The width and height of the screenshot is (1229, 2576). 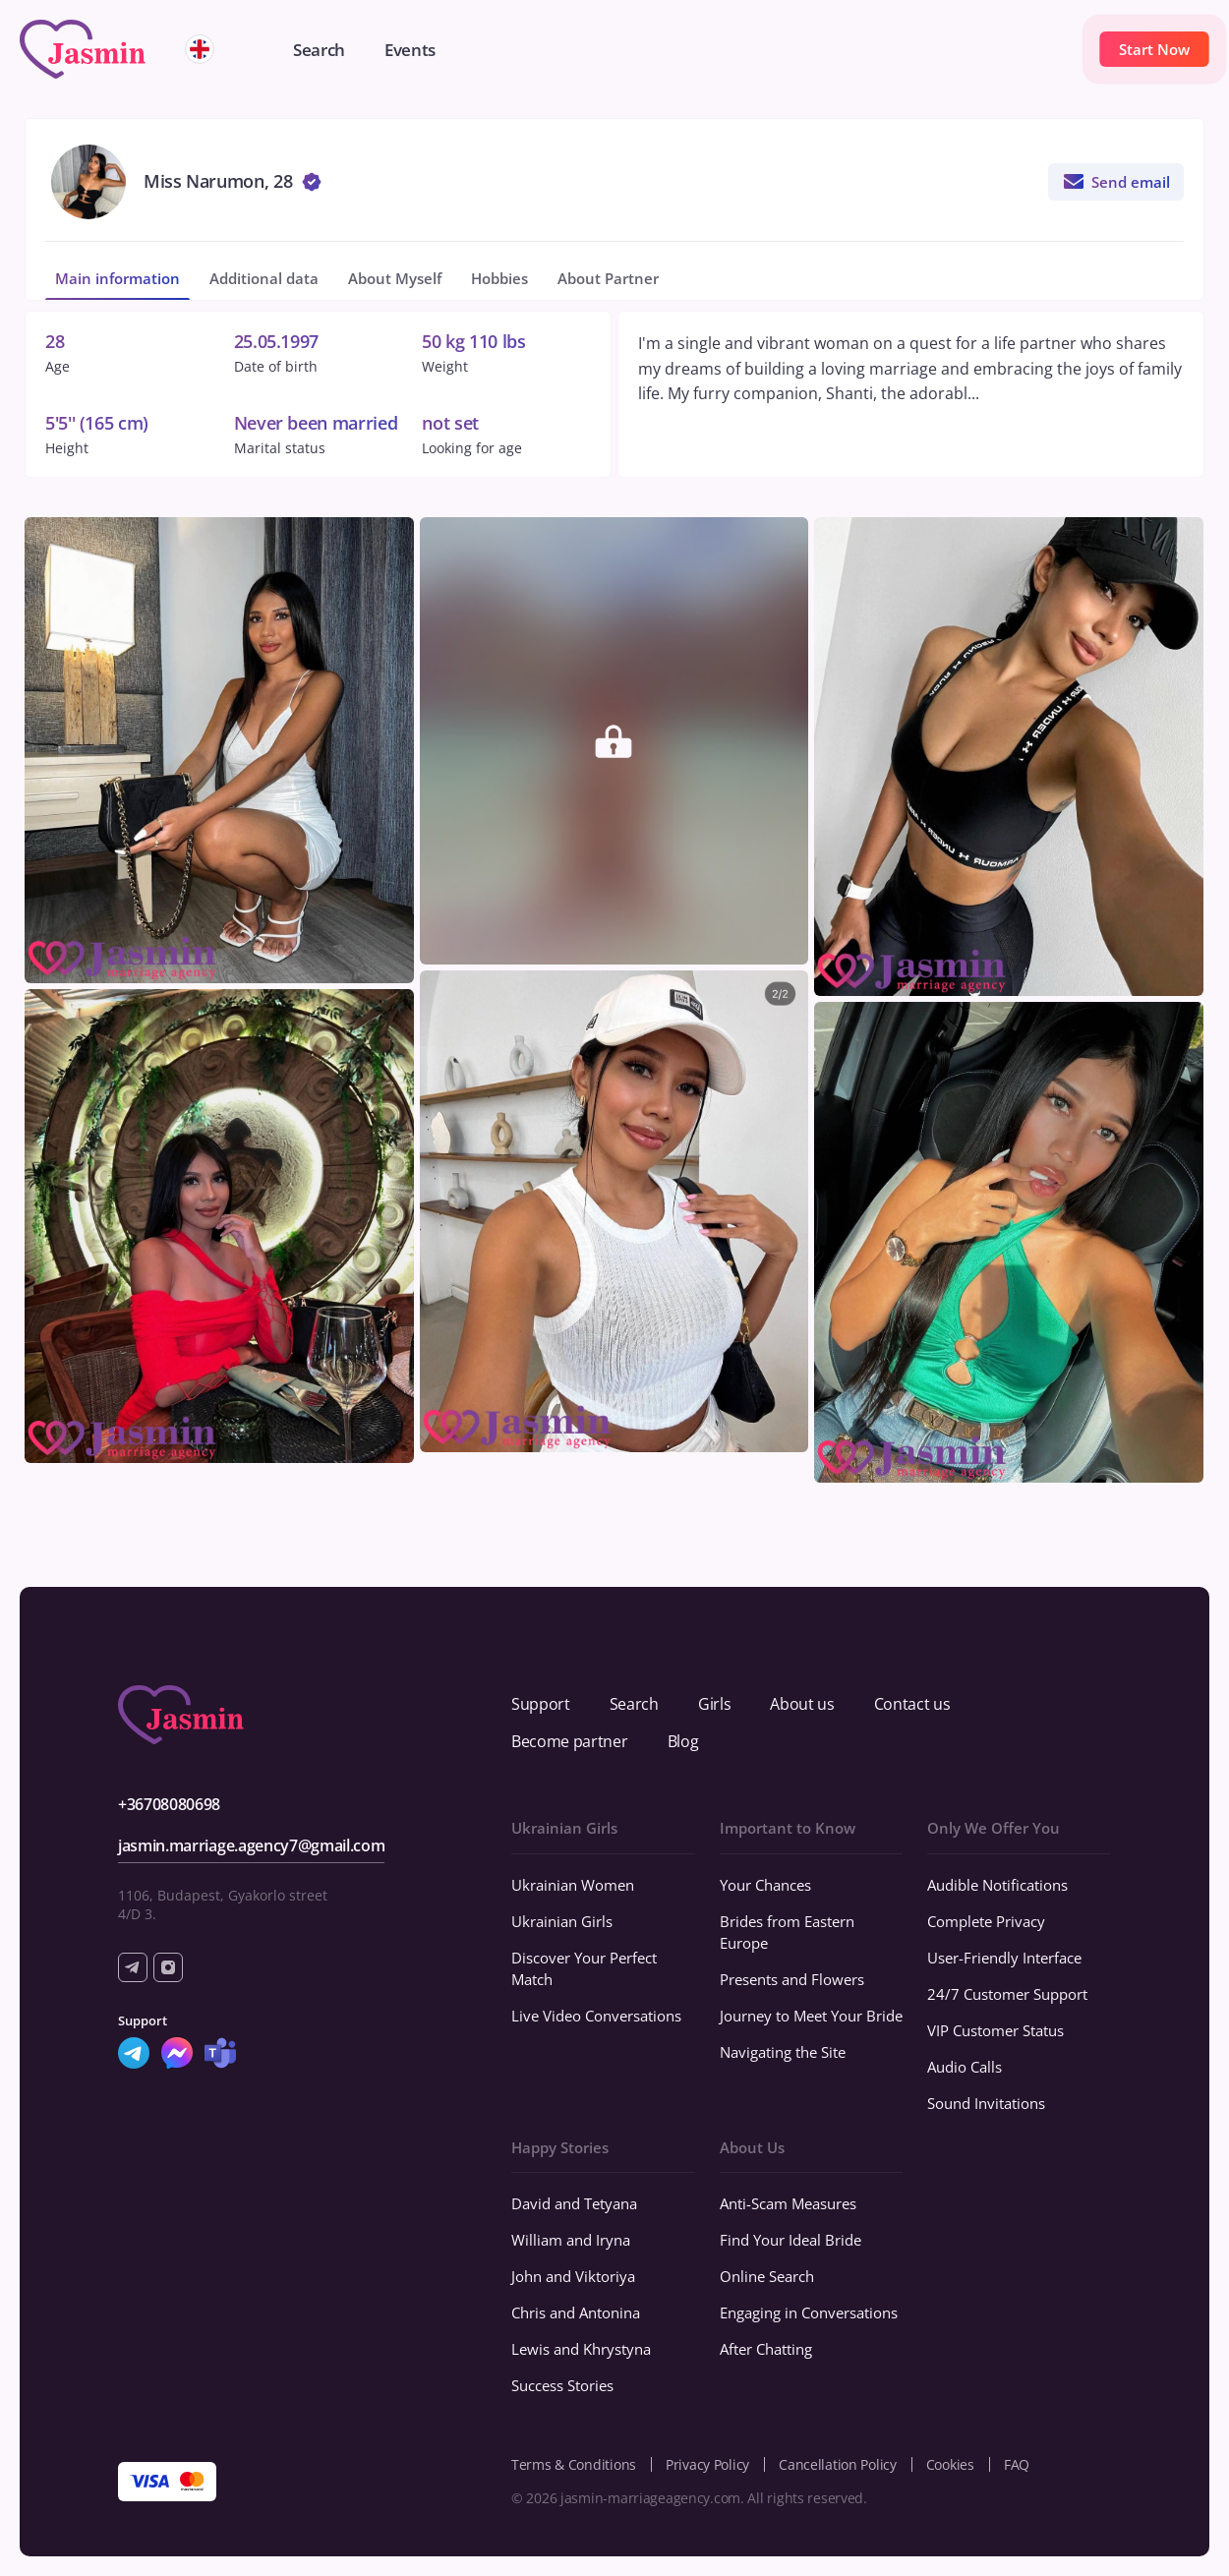 What do you see at coordinates (964, 2067) in the screenshot?
I see `Audio Calls` at bounding box center [964, 2067].